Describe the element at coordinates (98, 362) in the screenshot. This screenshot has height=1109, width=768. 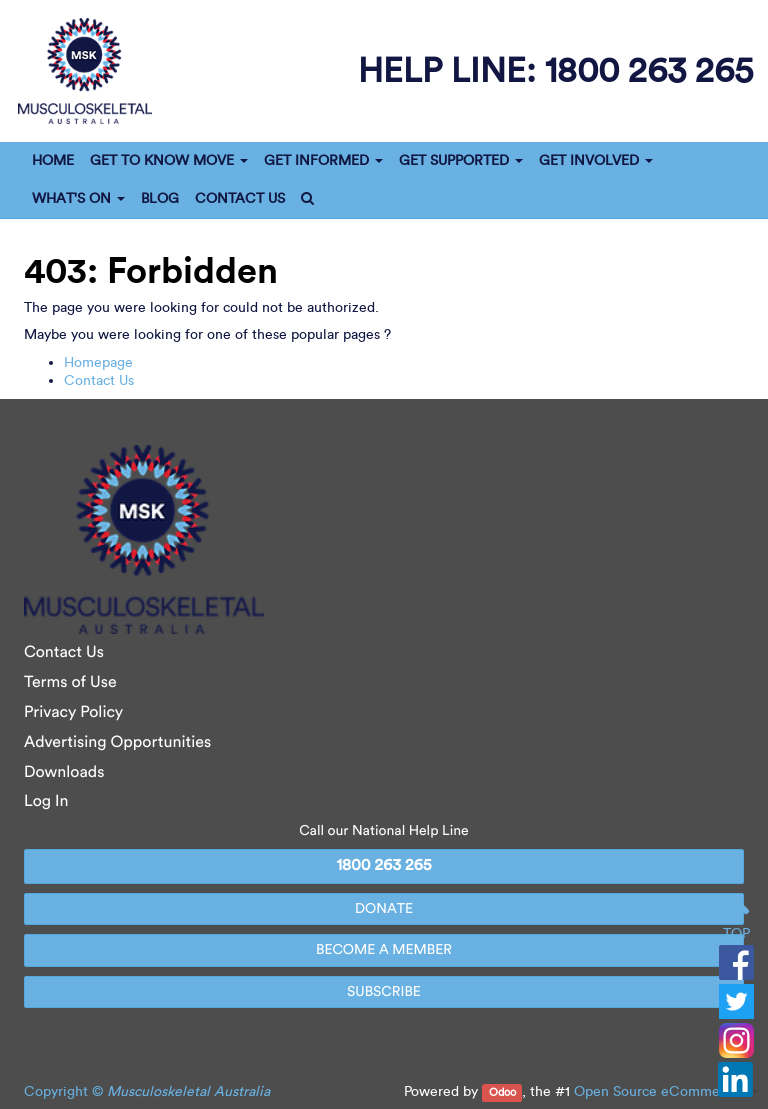
I see `Homepage` at that location.